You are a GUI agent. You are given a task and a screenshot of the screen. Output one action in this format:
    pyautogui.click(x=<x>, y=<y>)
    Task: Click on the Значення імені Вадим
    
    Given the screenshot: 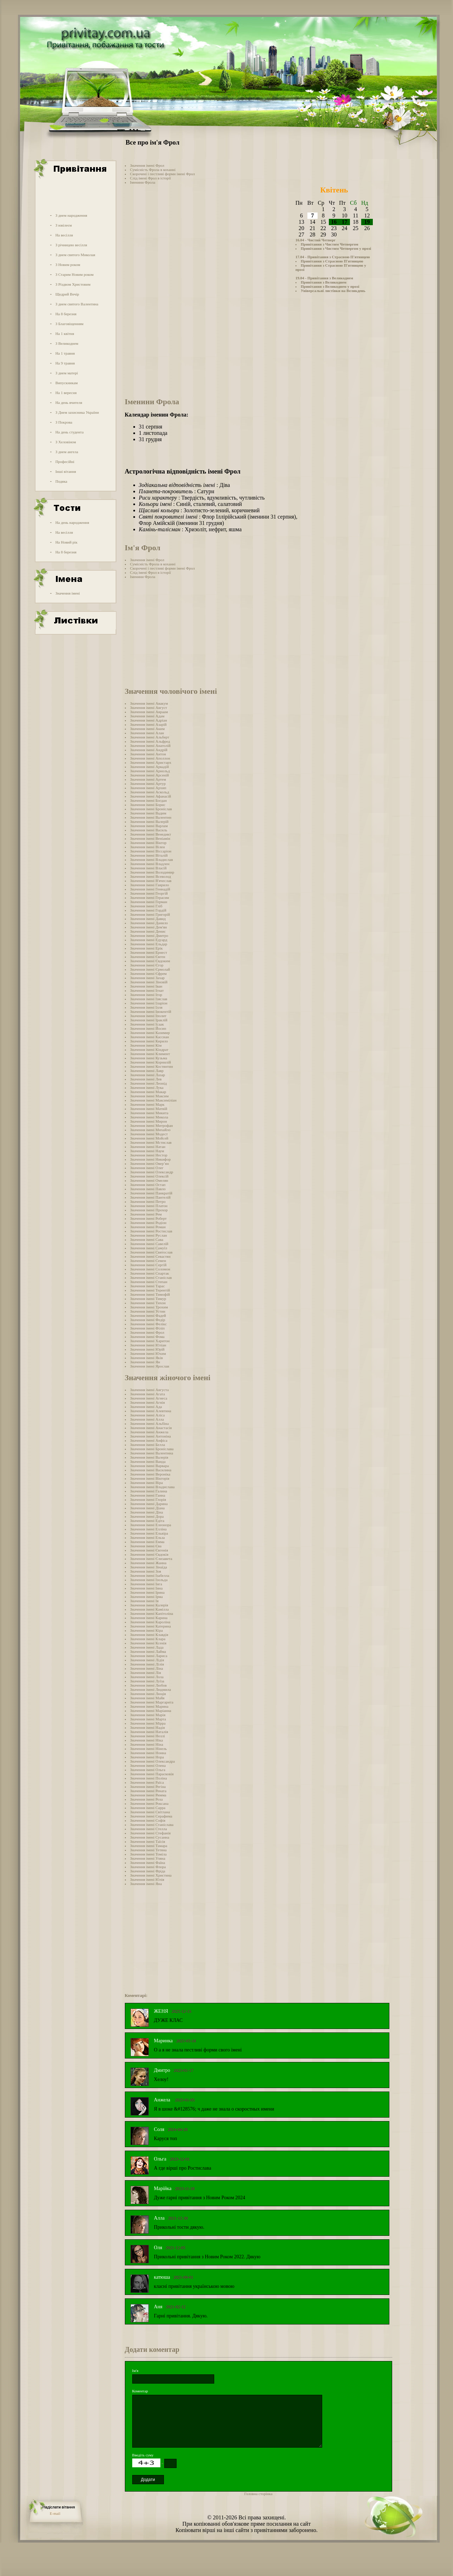 What is the action you would take?
    pyautogui.click(x=148, y=813)
    